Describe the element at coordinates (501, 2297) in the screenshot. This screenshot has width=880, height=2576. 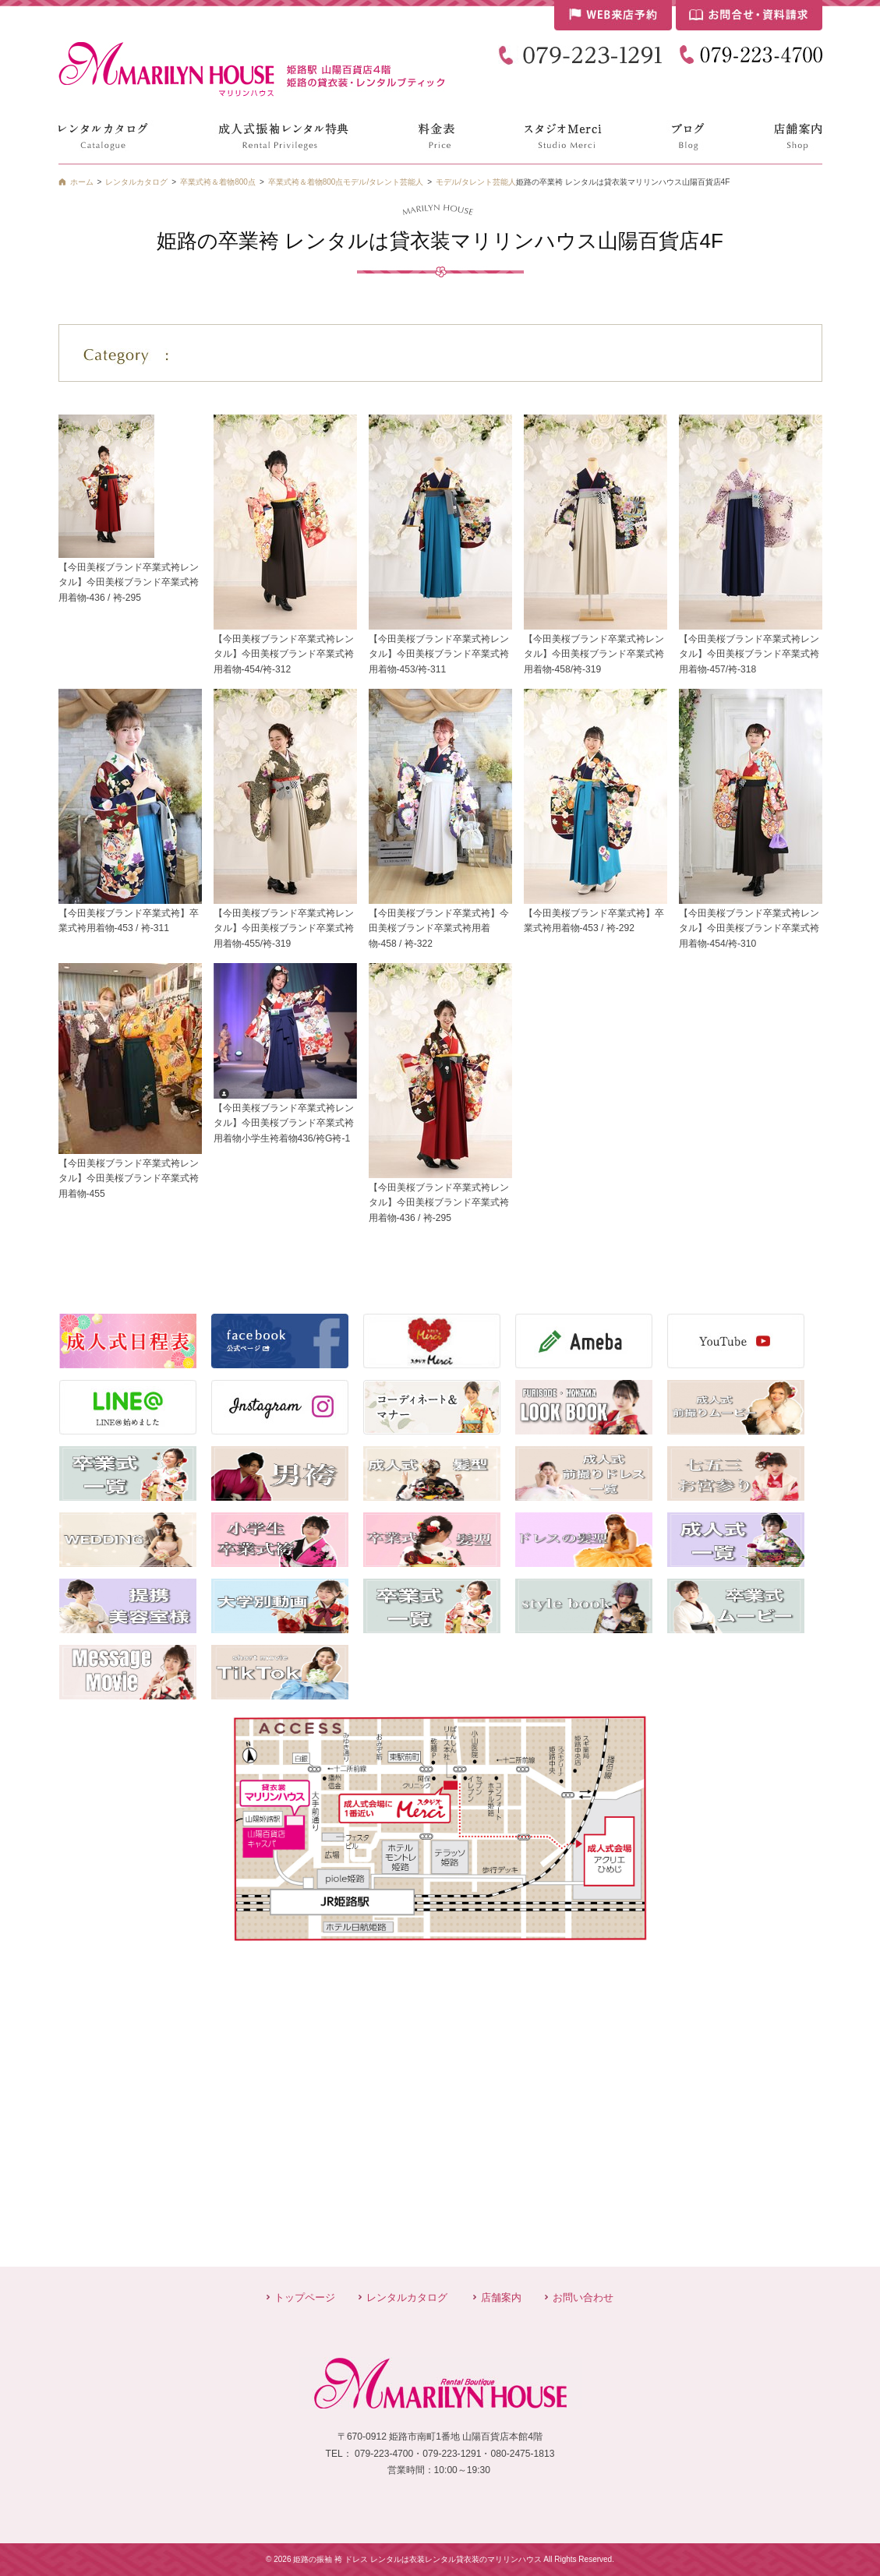
I see `店舗案内` at that location.